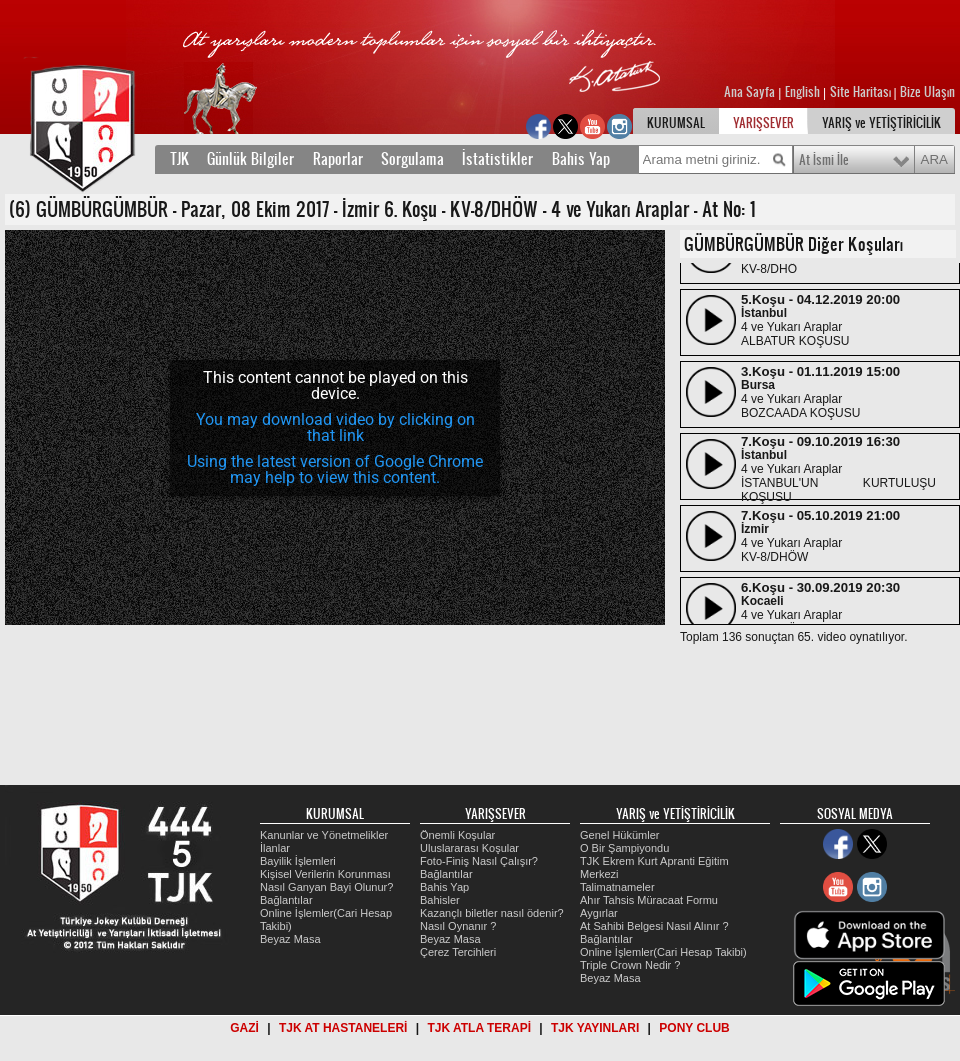 The image size is (960, 1061). Describe the element at coordinates (275, 848) in the screenshot. I see `İlanlar` at that location.